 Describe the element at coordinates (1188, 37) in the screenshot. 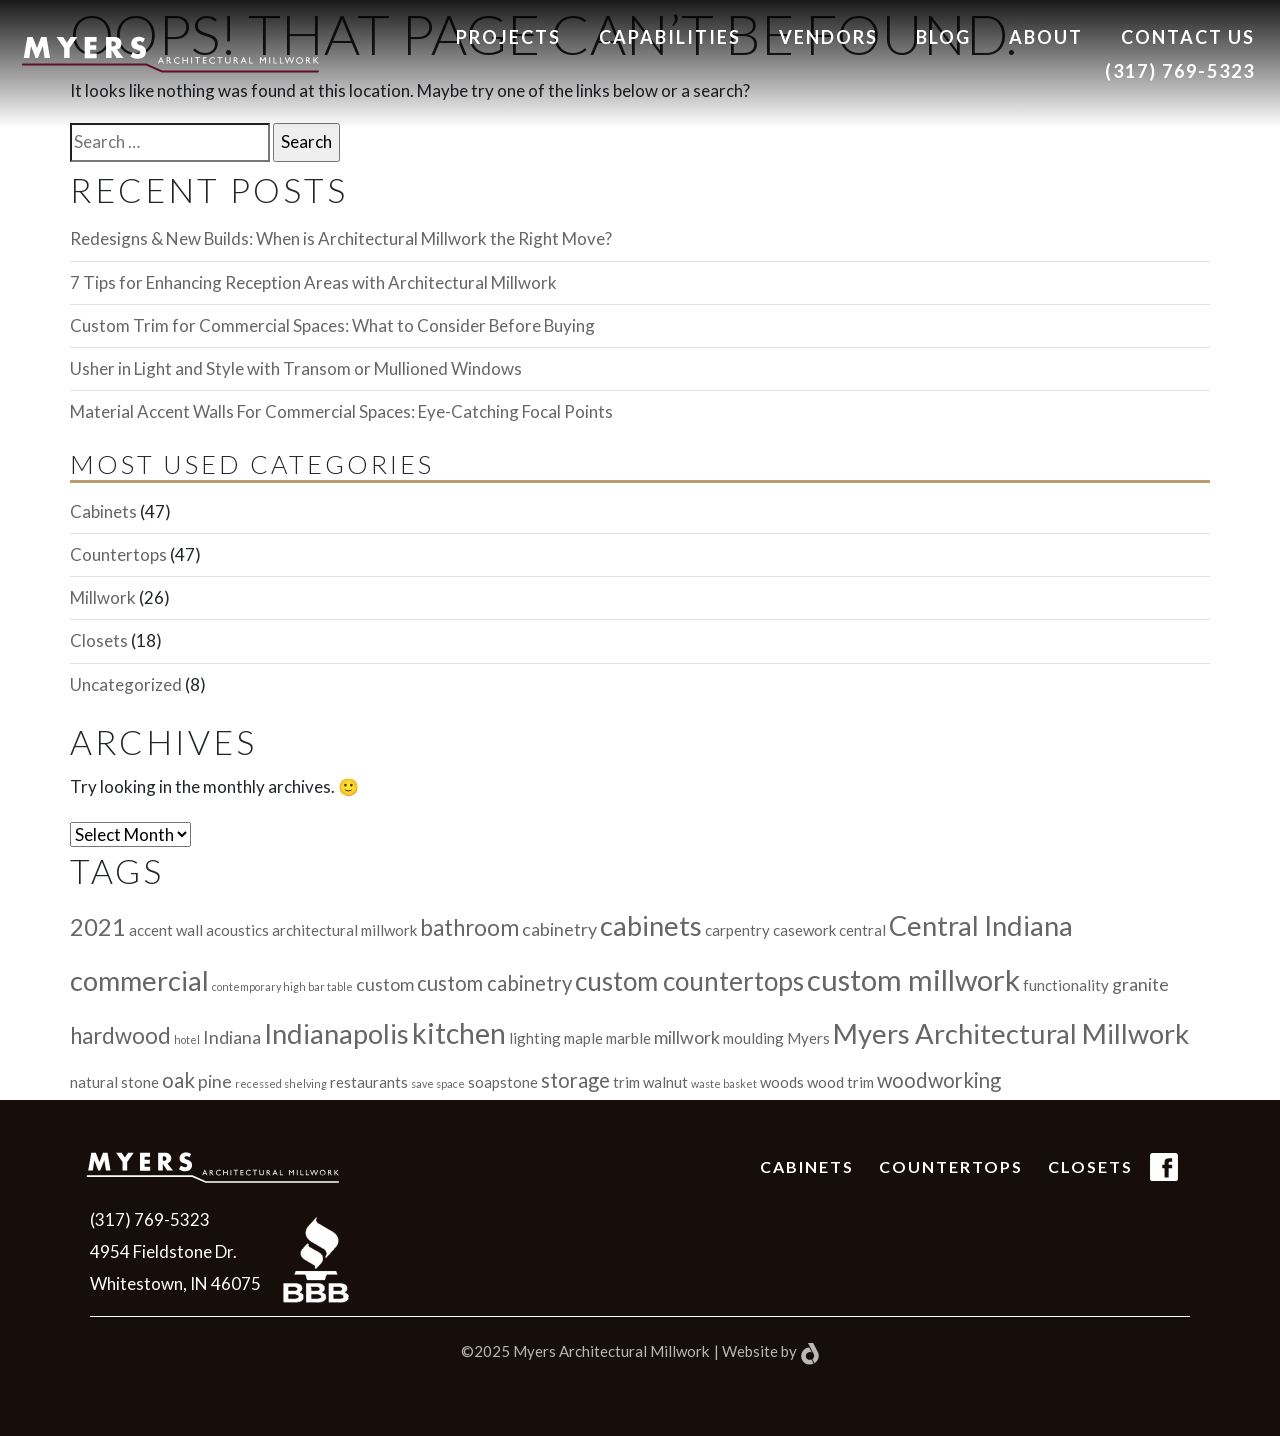

I see `Contact us` at that location.